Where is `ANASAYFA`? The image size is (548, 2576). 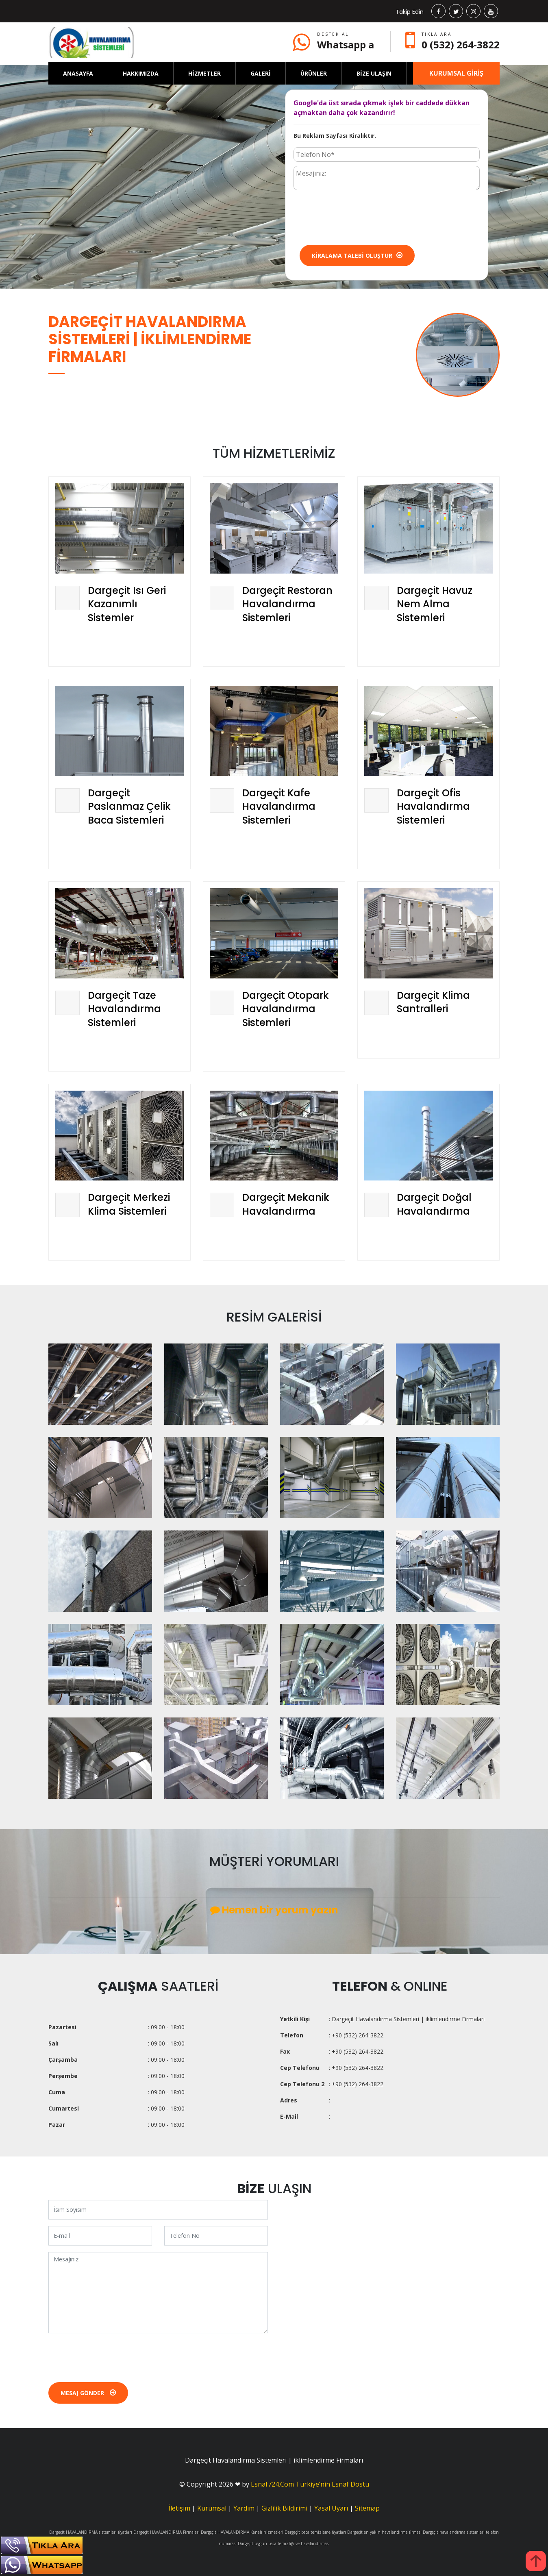 ANASAYFA is located at coordinates (78, 73).